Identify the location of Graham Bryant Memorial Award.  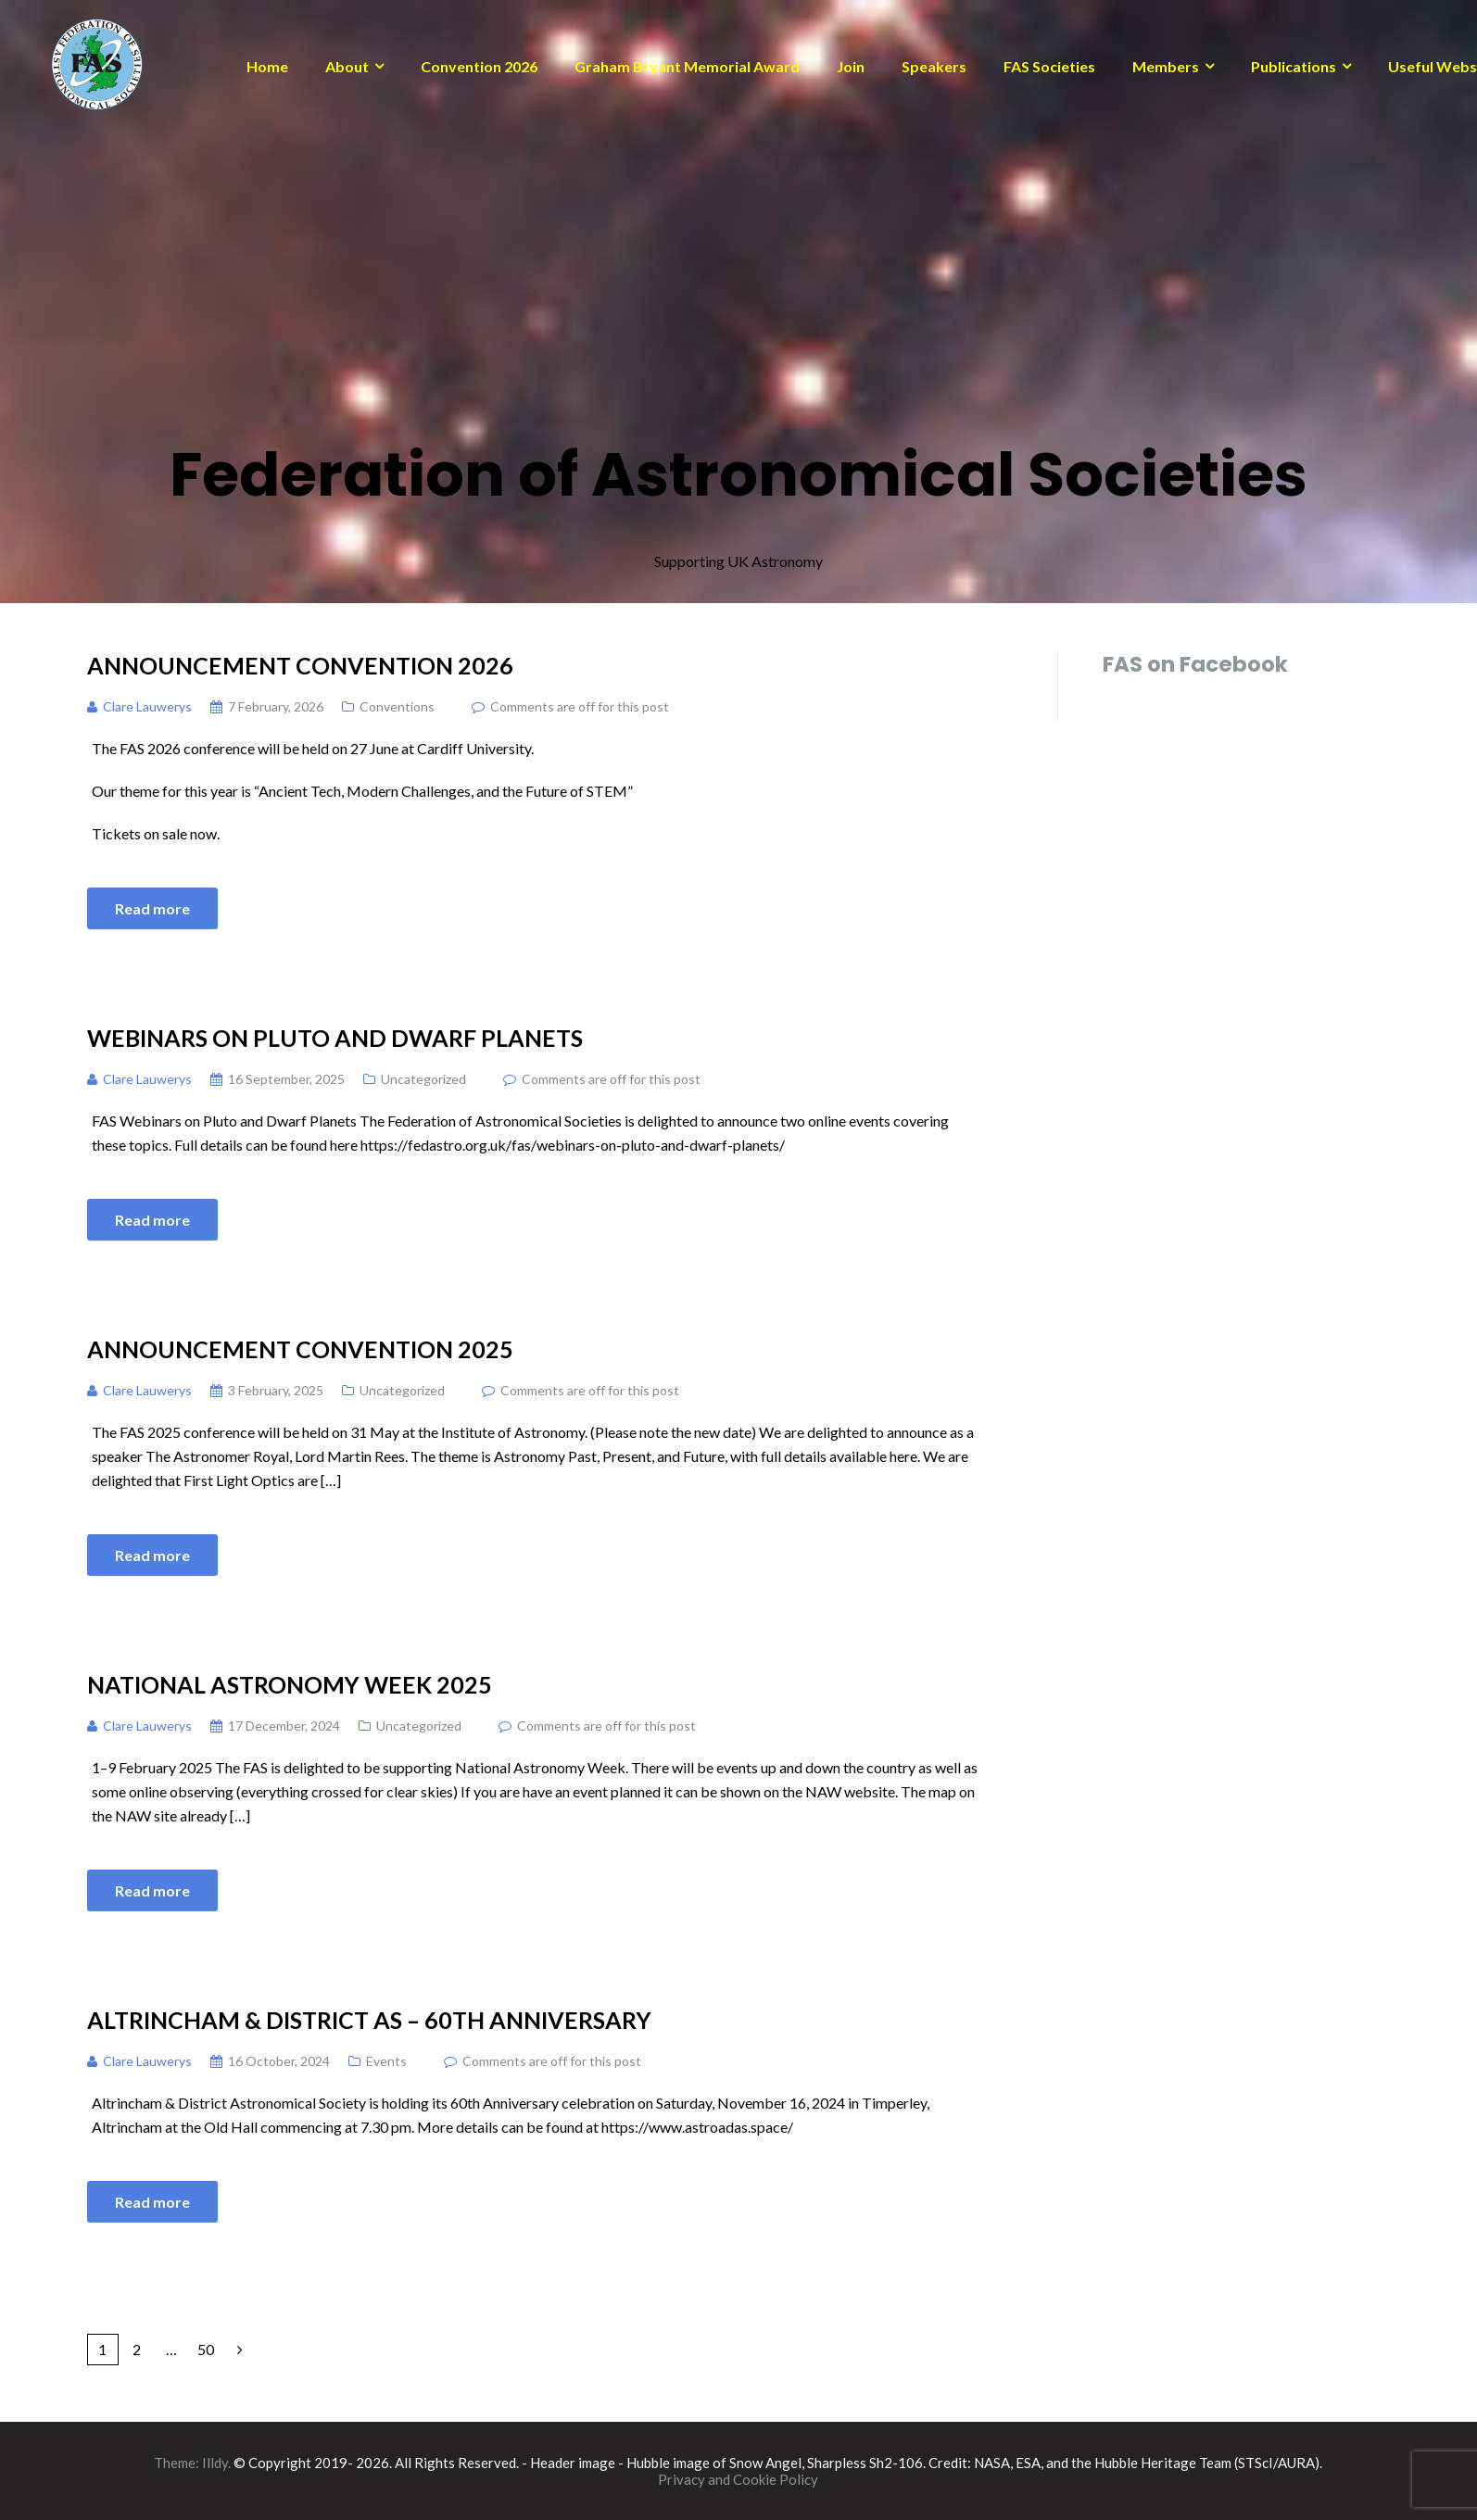
(687, 66).